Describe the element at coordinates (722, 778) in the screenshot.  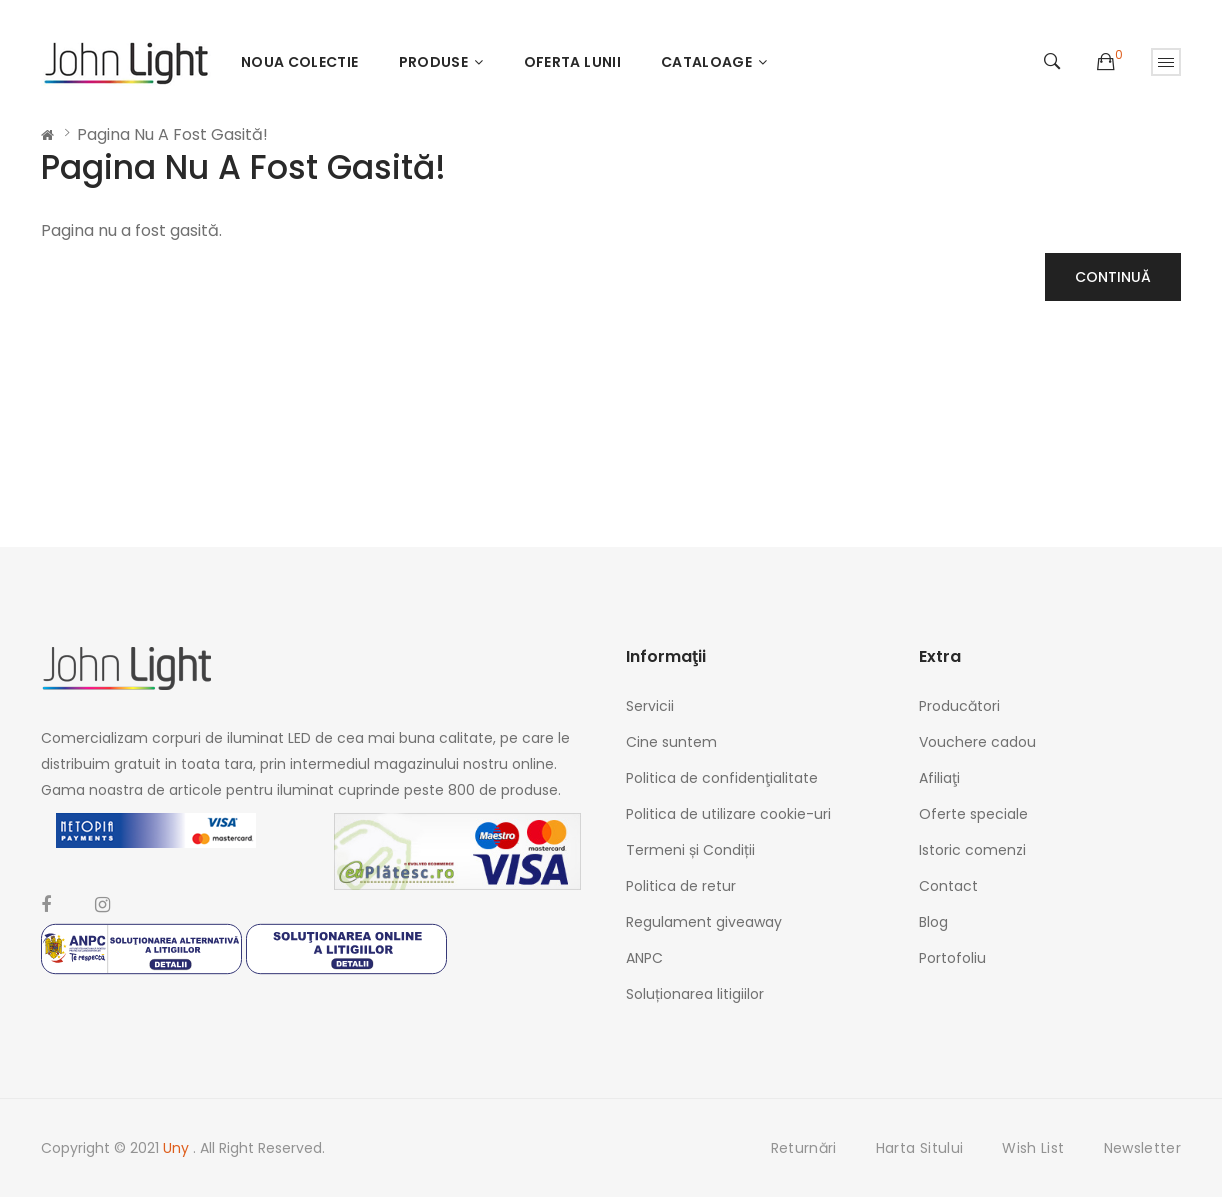
I see `Politica de confidenţialitate` at that location.